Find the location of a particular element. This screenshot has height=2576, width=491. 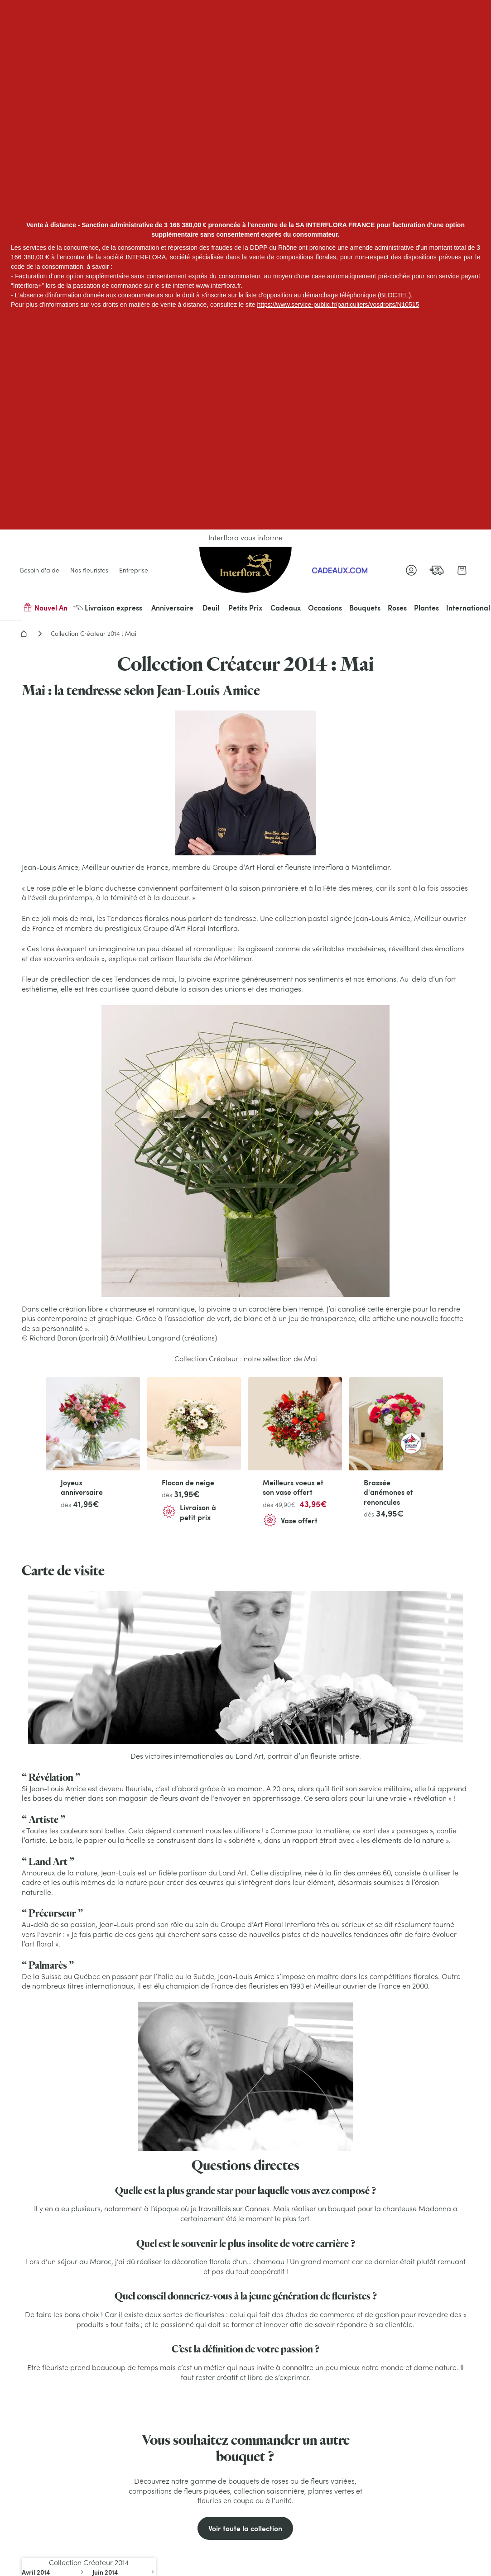

[link] is located at coordinates (436, 570).